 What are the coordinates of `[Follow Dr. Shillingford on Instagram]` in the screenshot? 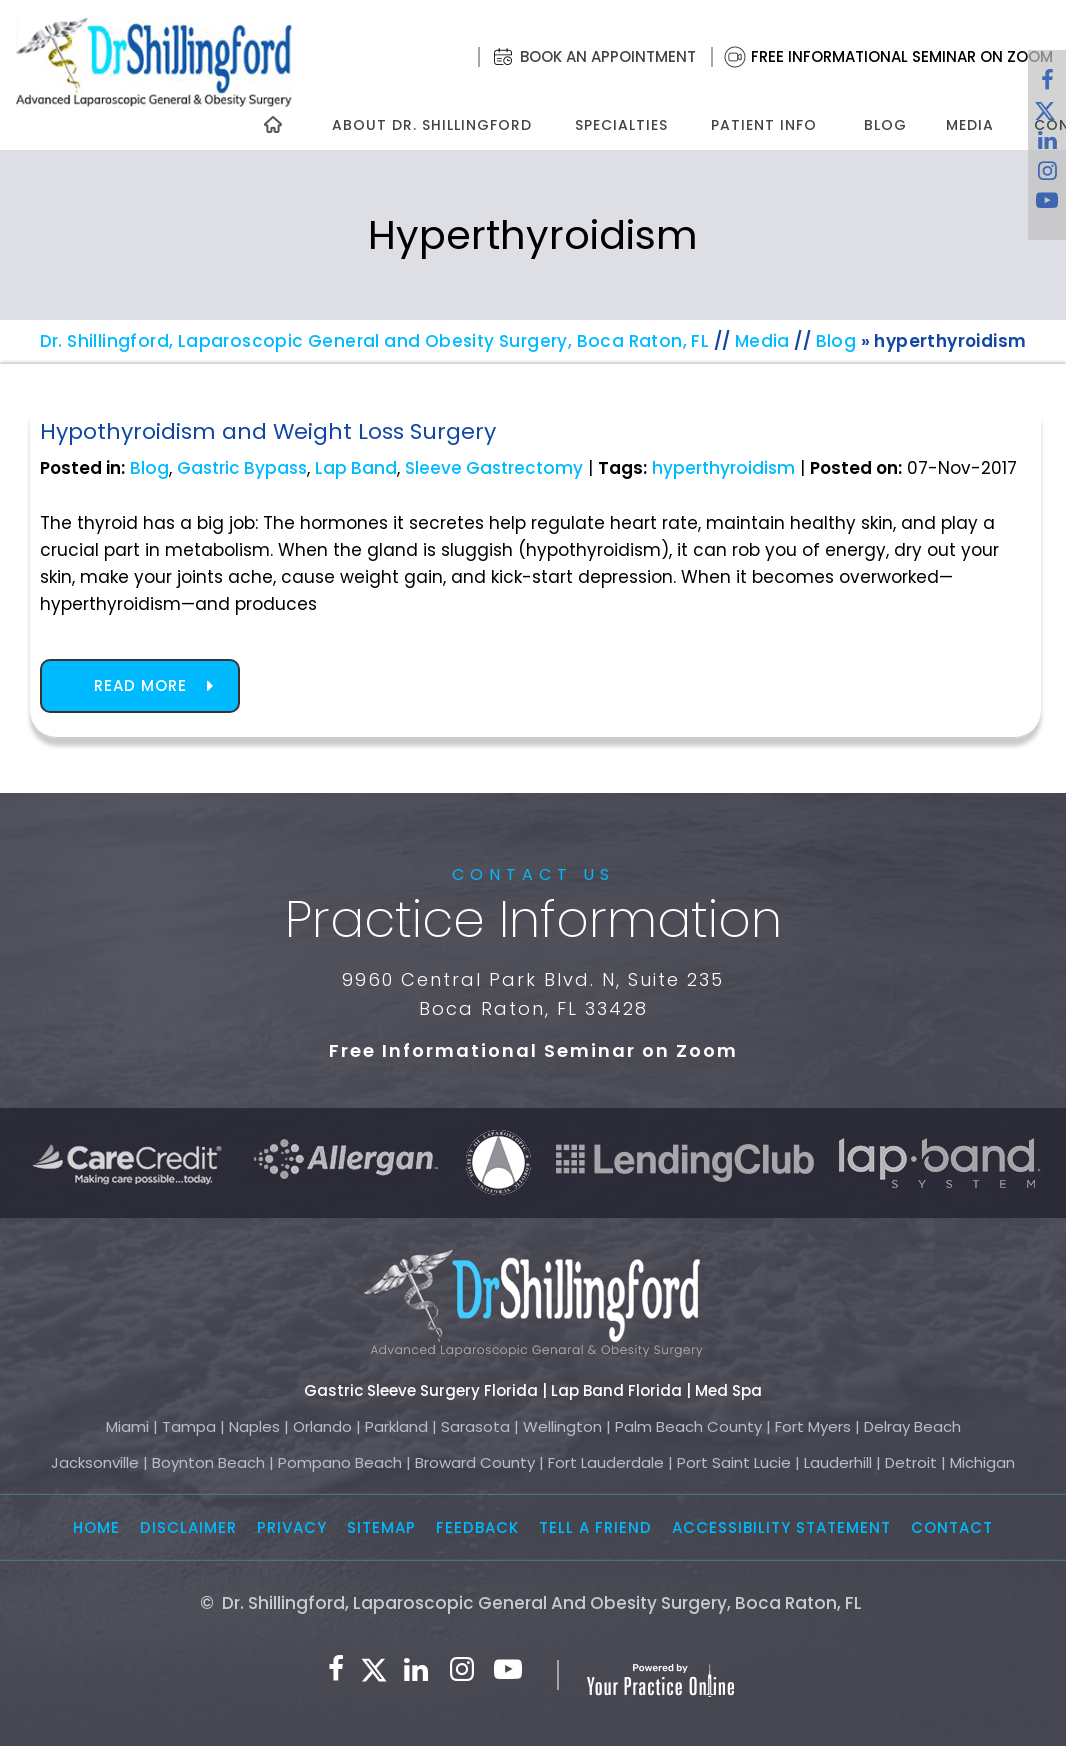 It's located at (1047, 175).